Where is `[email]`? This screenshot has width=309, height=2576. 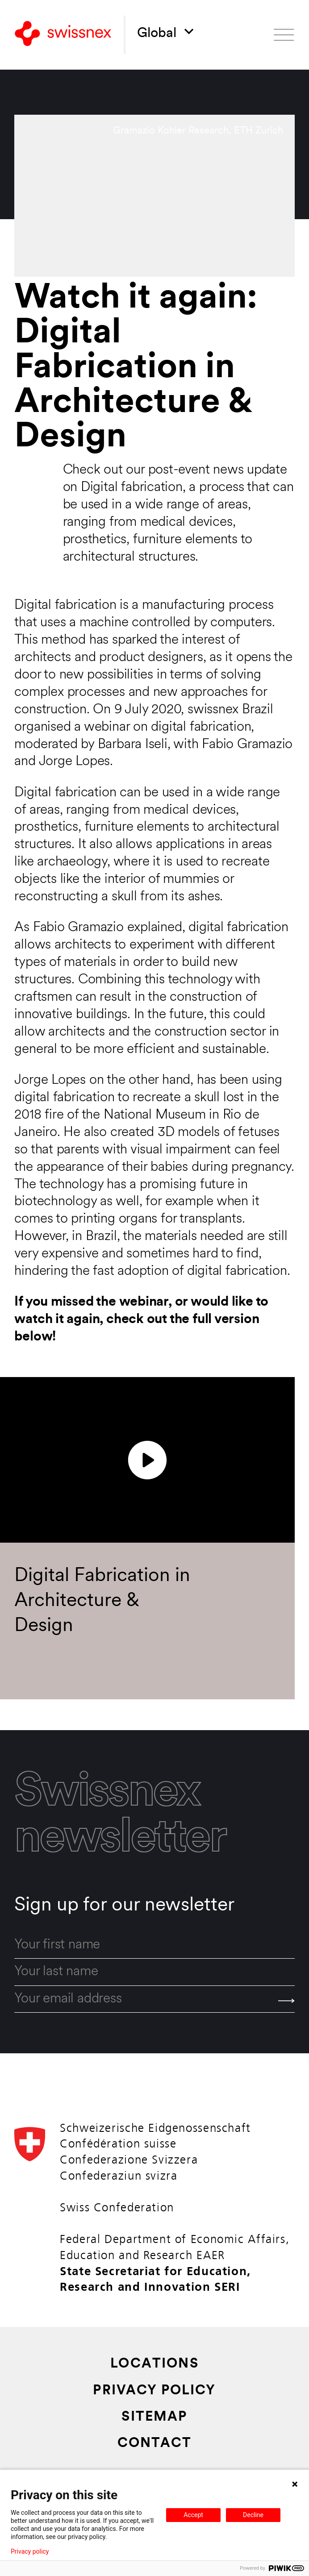 [email] is located at coordinates (154, 1999).